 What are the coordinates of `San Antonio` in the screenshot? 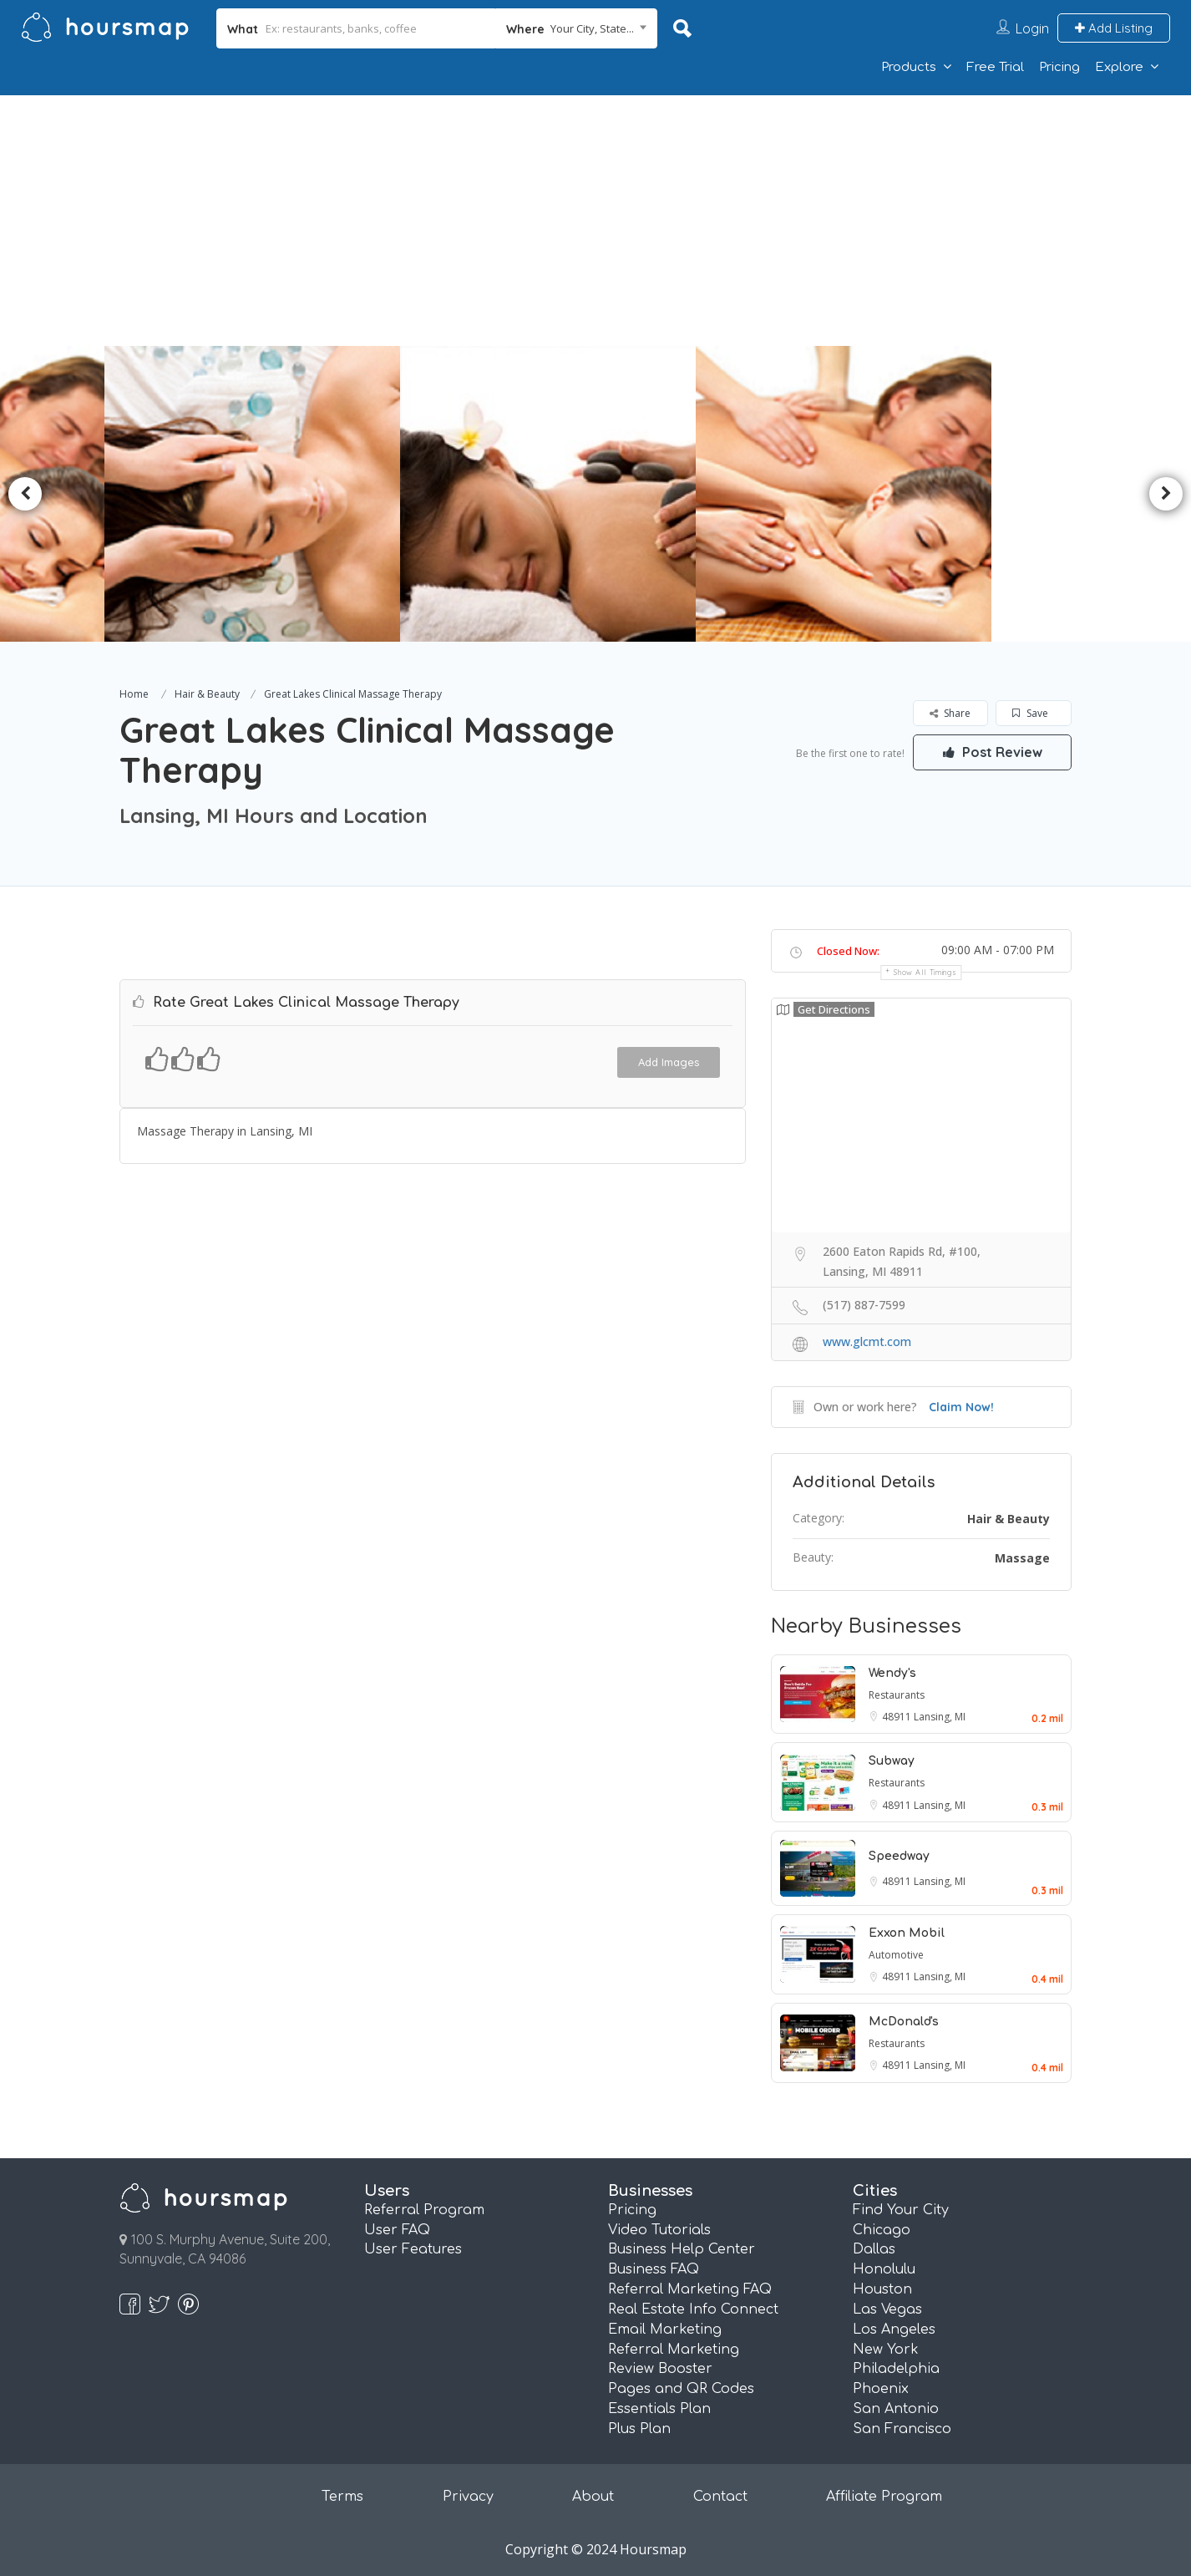 It's located at (896, 2408).